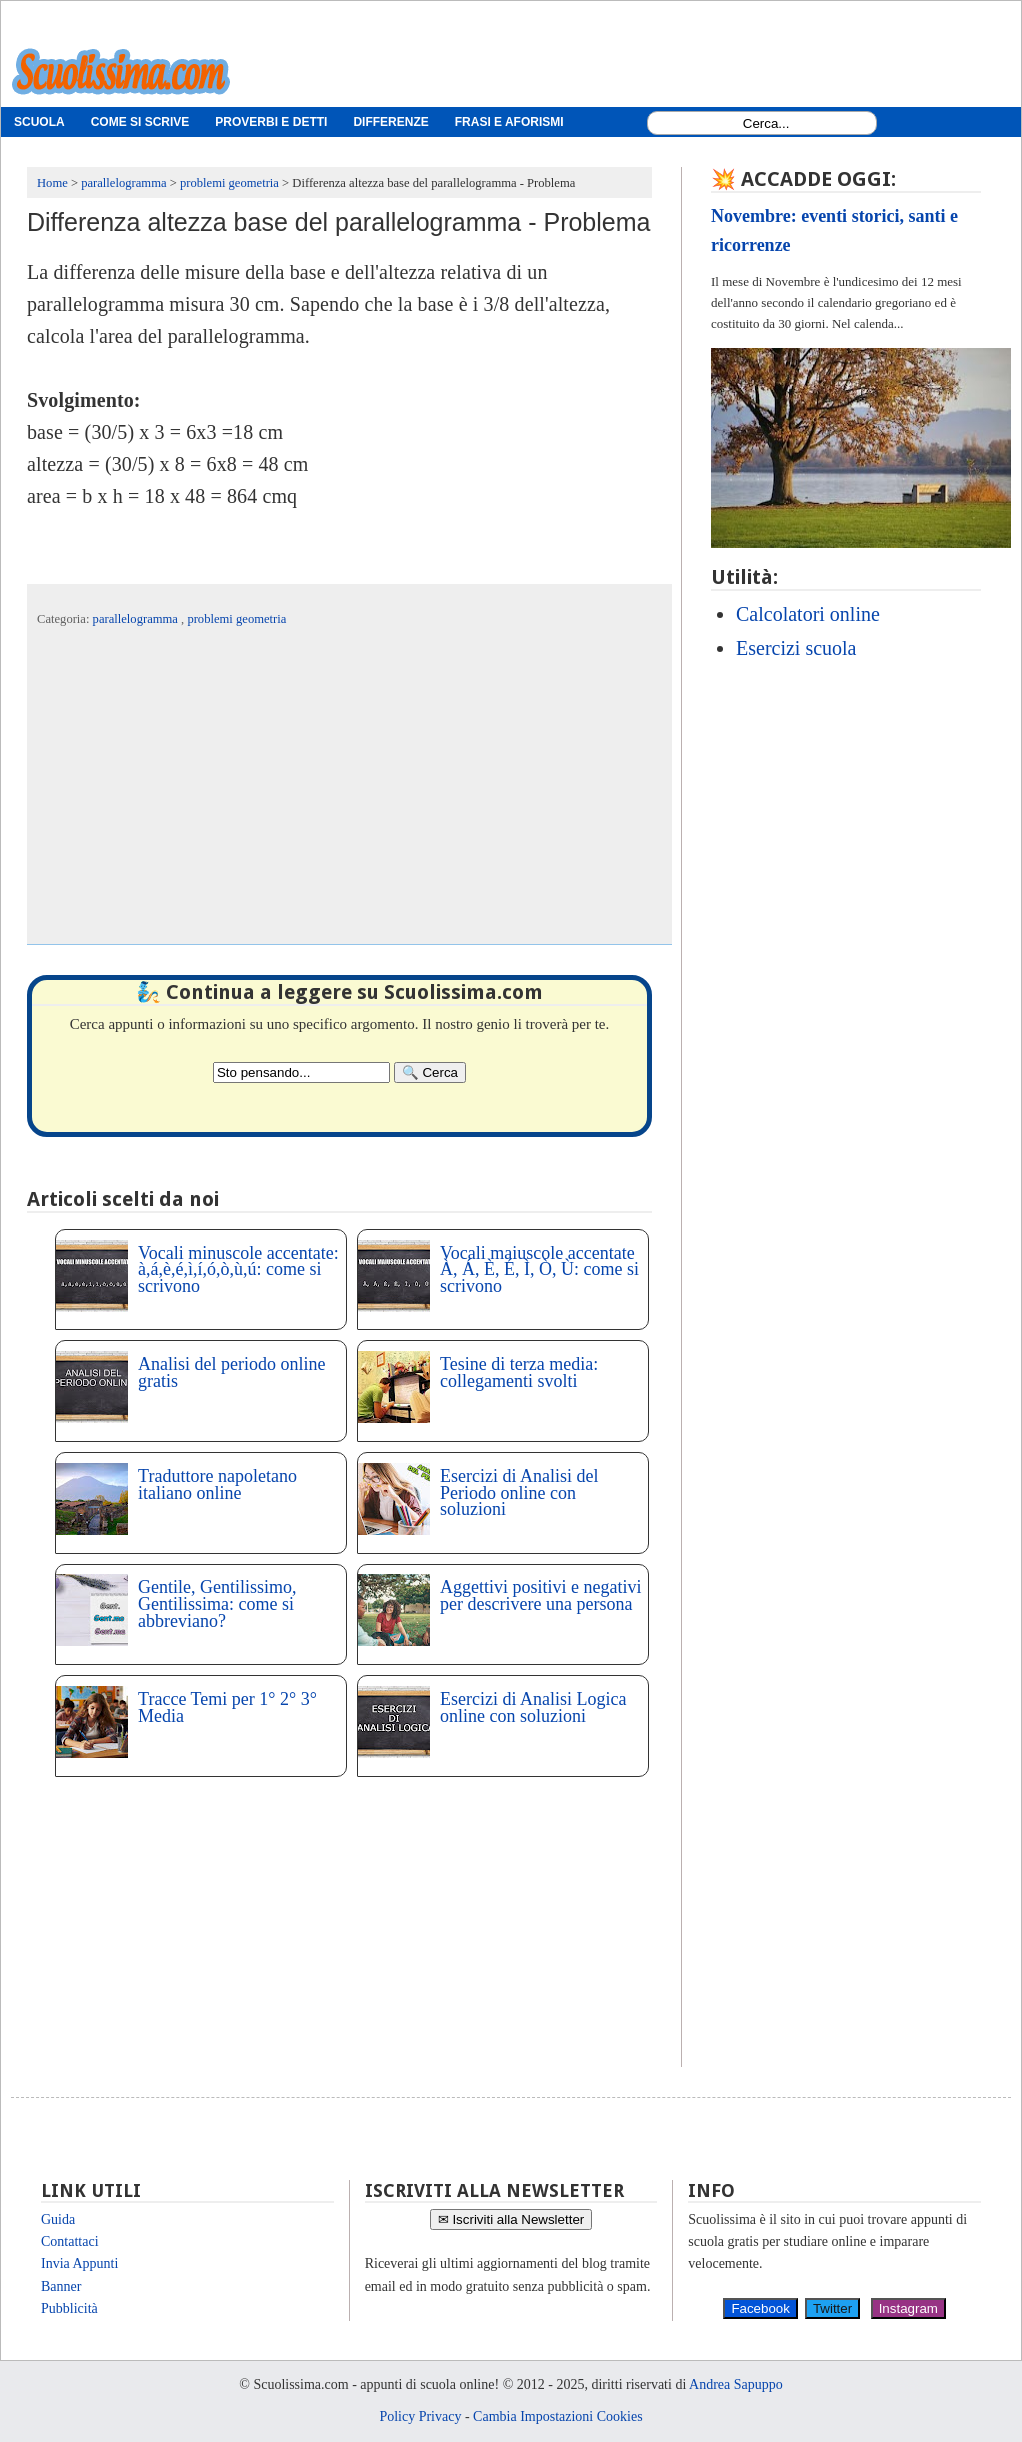 This screenshot has height=2442, width=1022. I want to click on Invia Appunti, so click(79, 2263).